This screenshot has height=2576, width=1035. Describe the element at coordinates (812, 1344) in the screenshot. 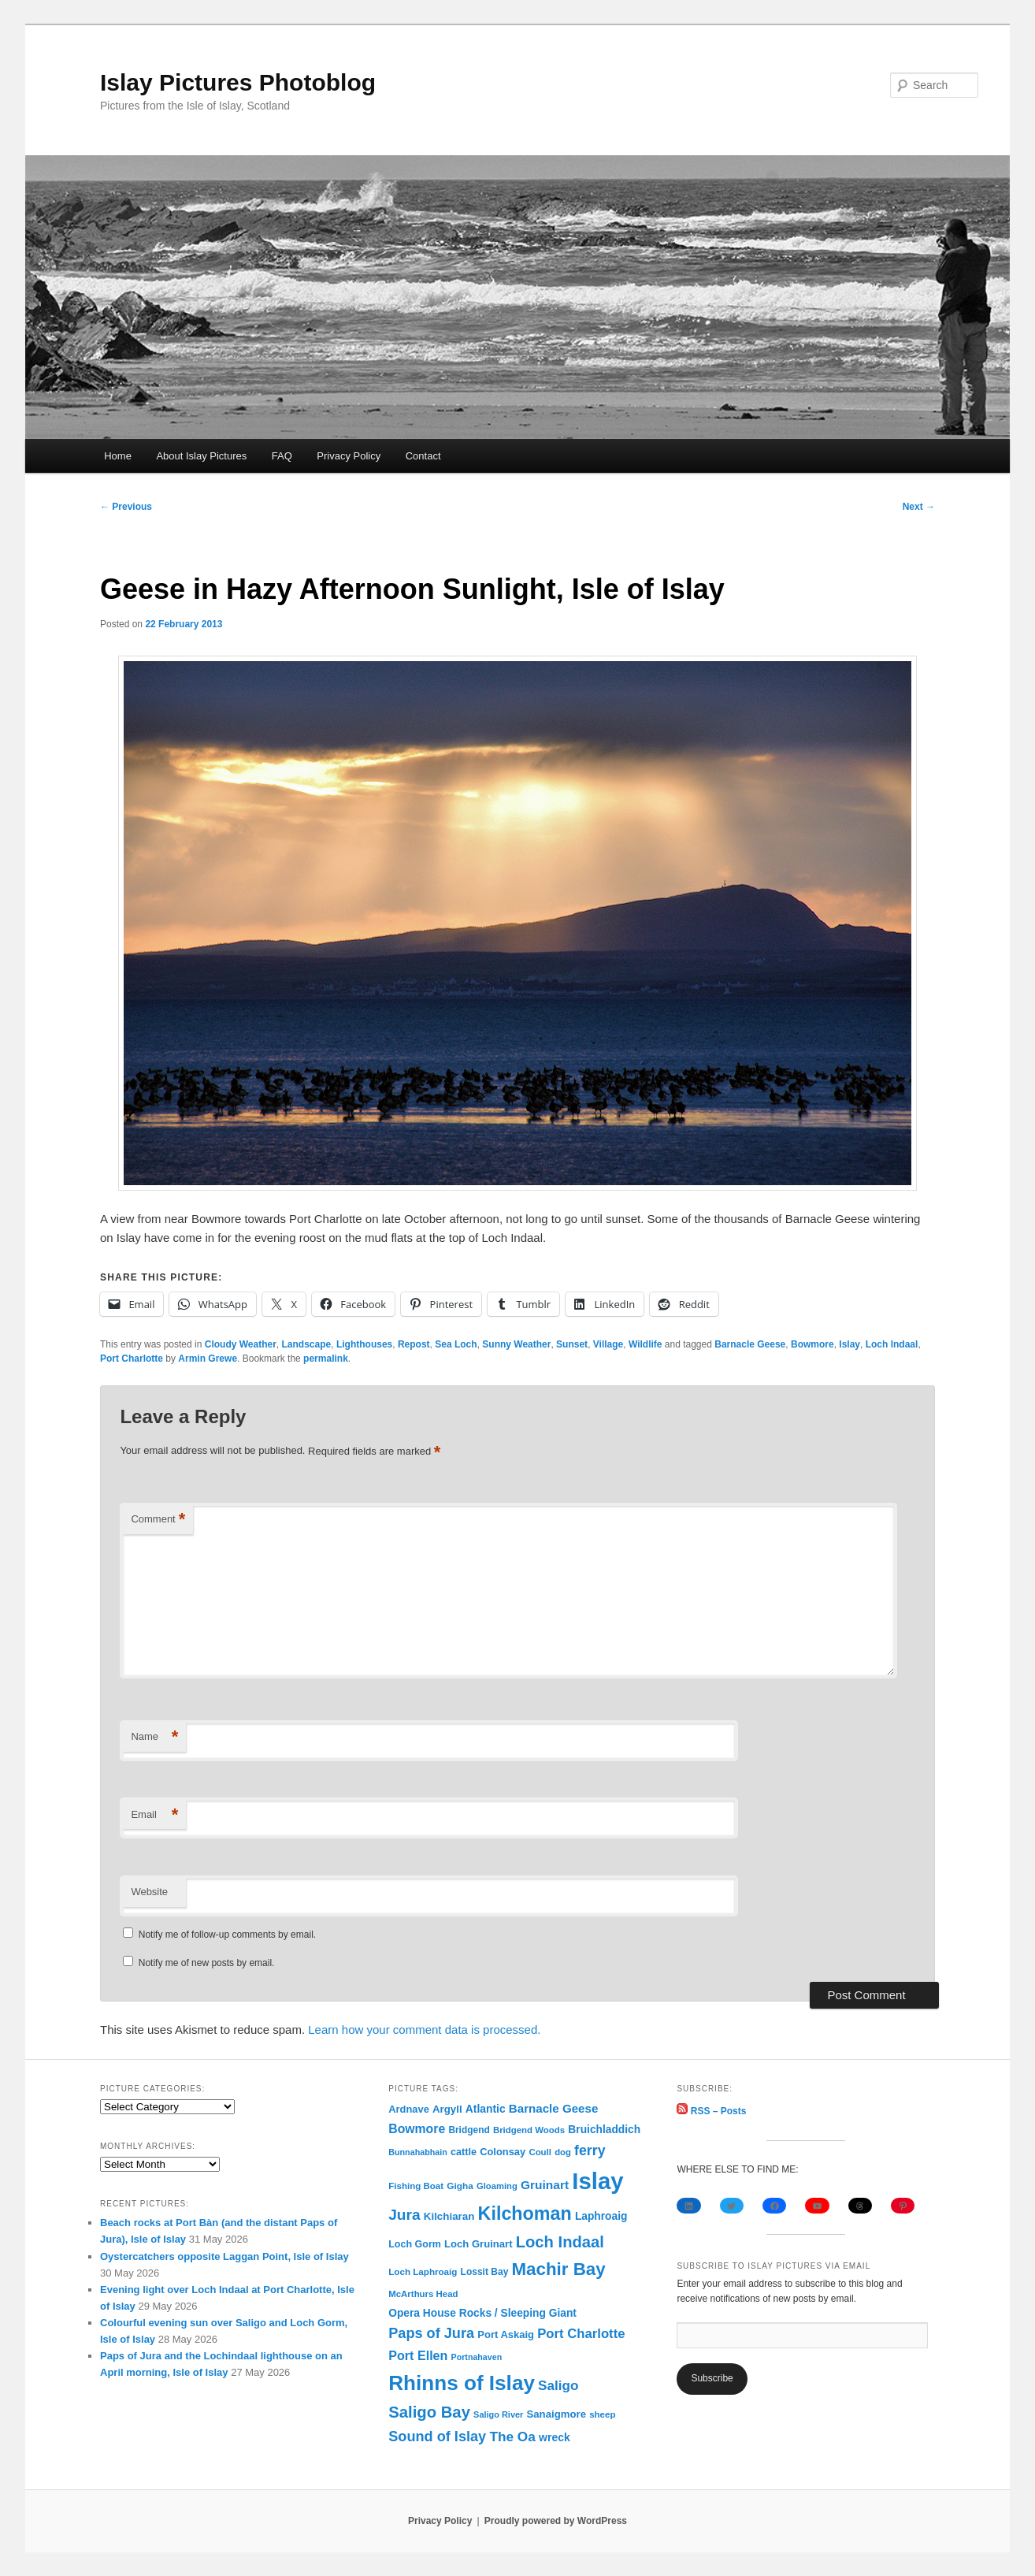

I see `Bowmore` at that location.